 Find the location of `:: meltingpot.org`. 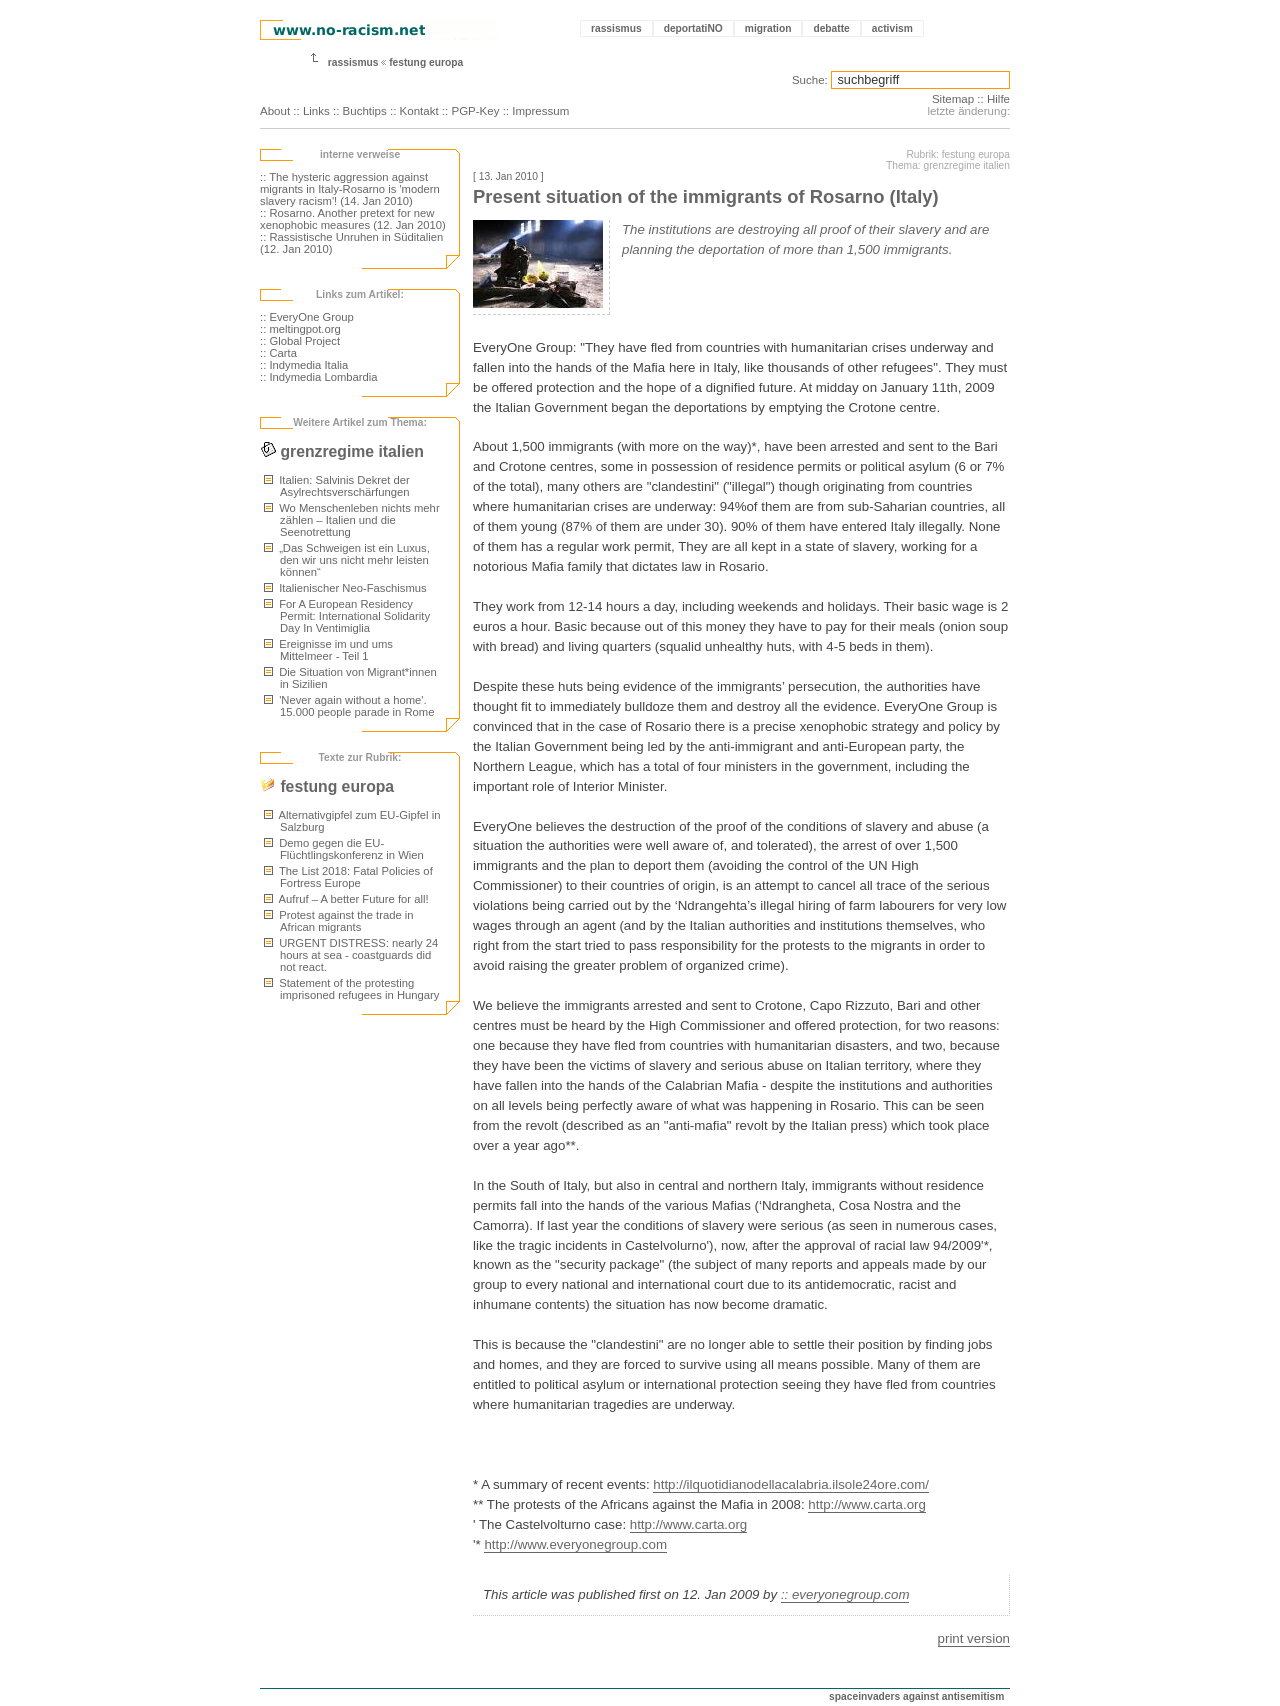

:: meltingpot.org is located at coordinates (300, 329).